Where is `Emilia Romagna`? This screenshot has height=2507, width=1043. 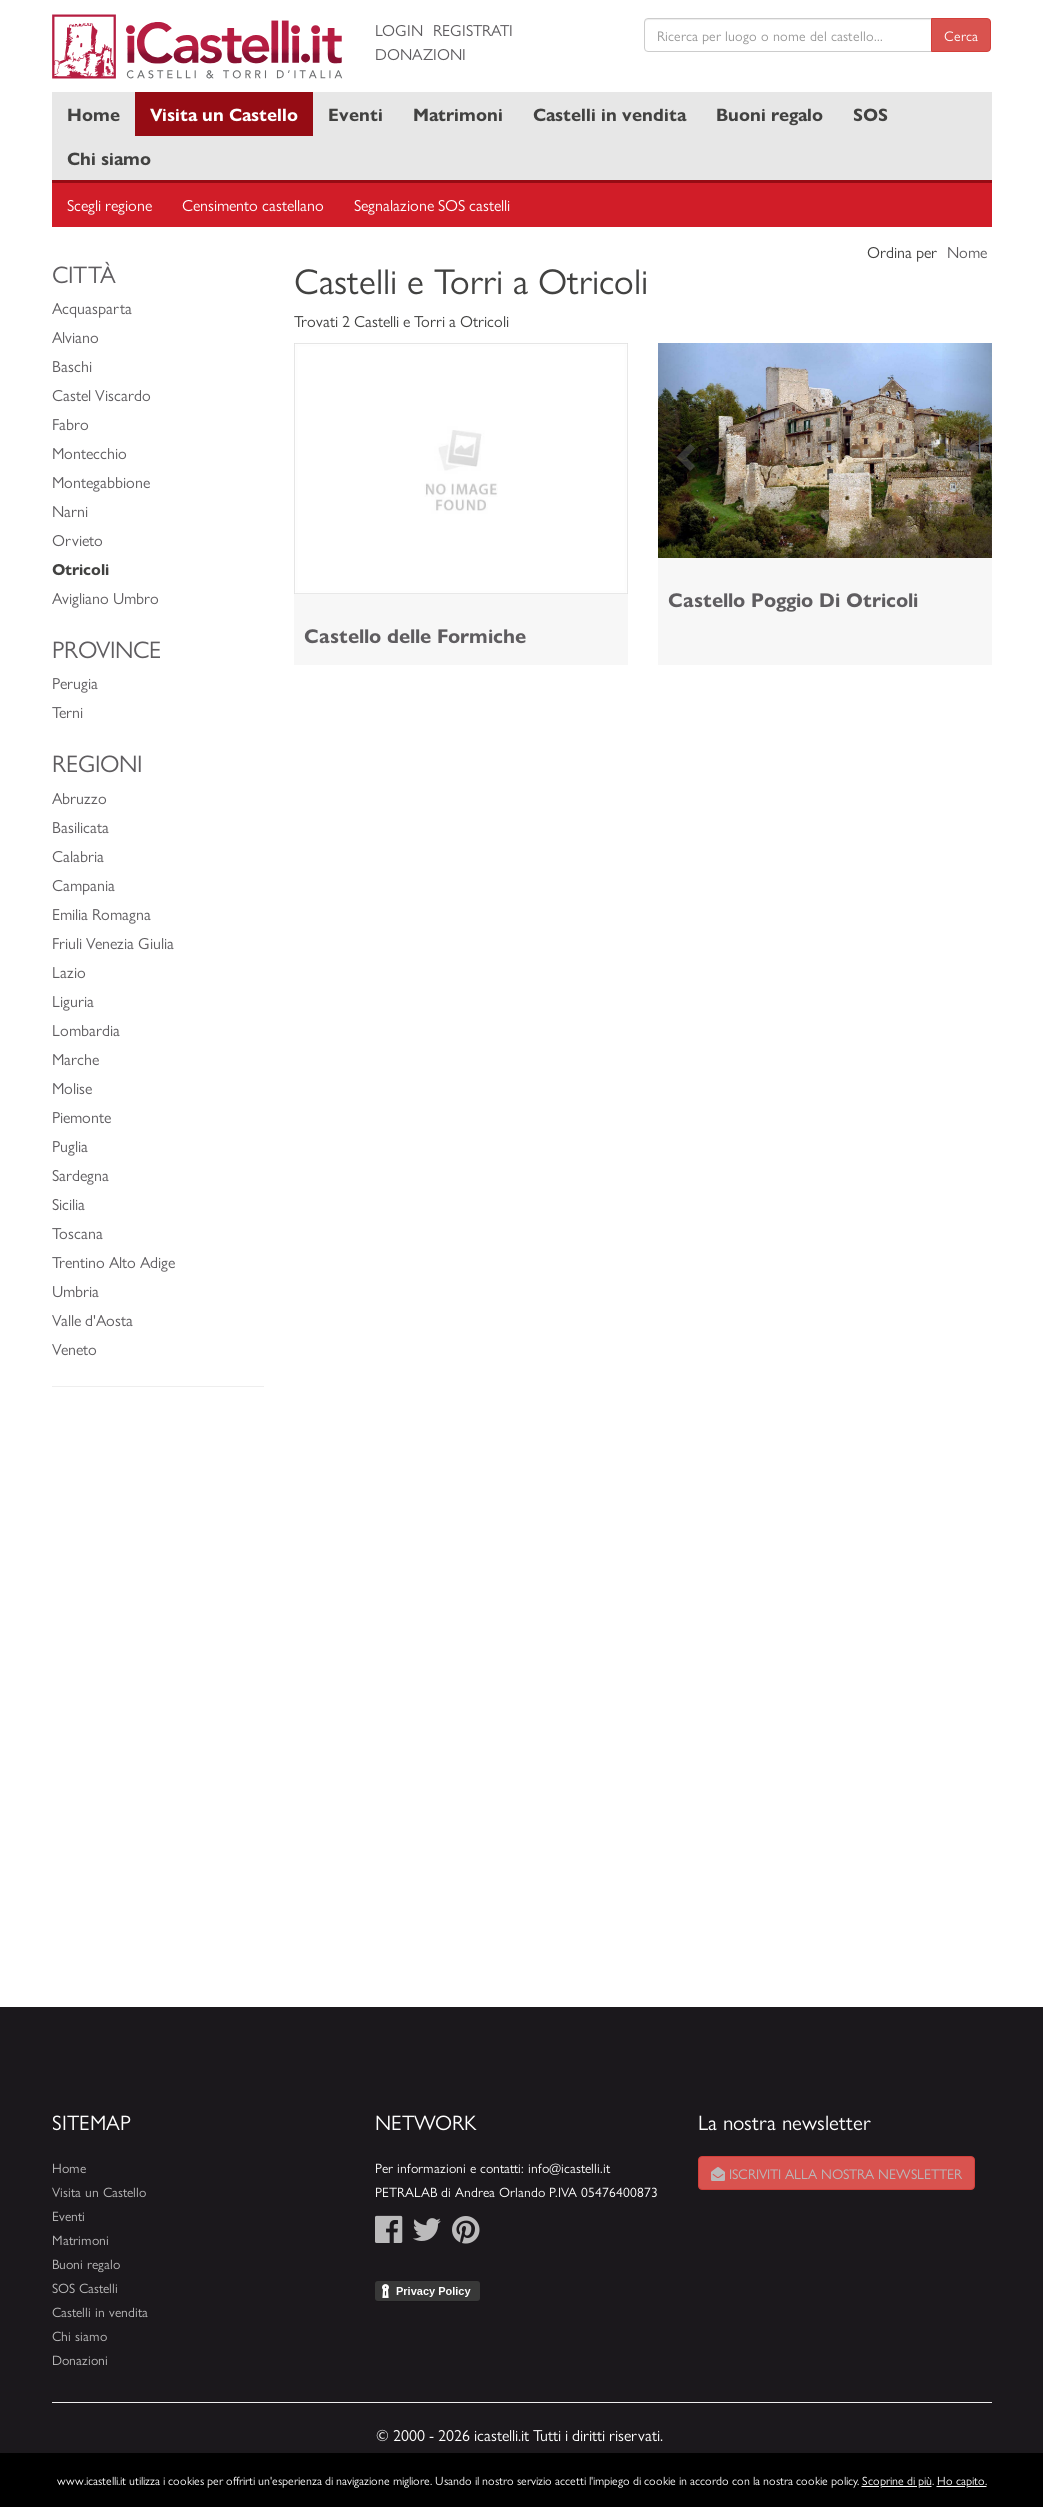
Emilia Romagna is located at coordinates (101, 913).